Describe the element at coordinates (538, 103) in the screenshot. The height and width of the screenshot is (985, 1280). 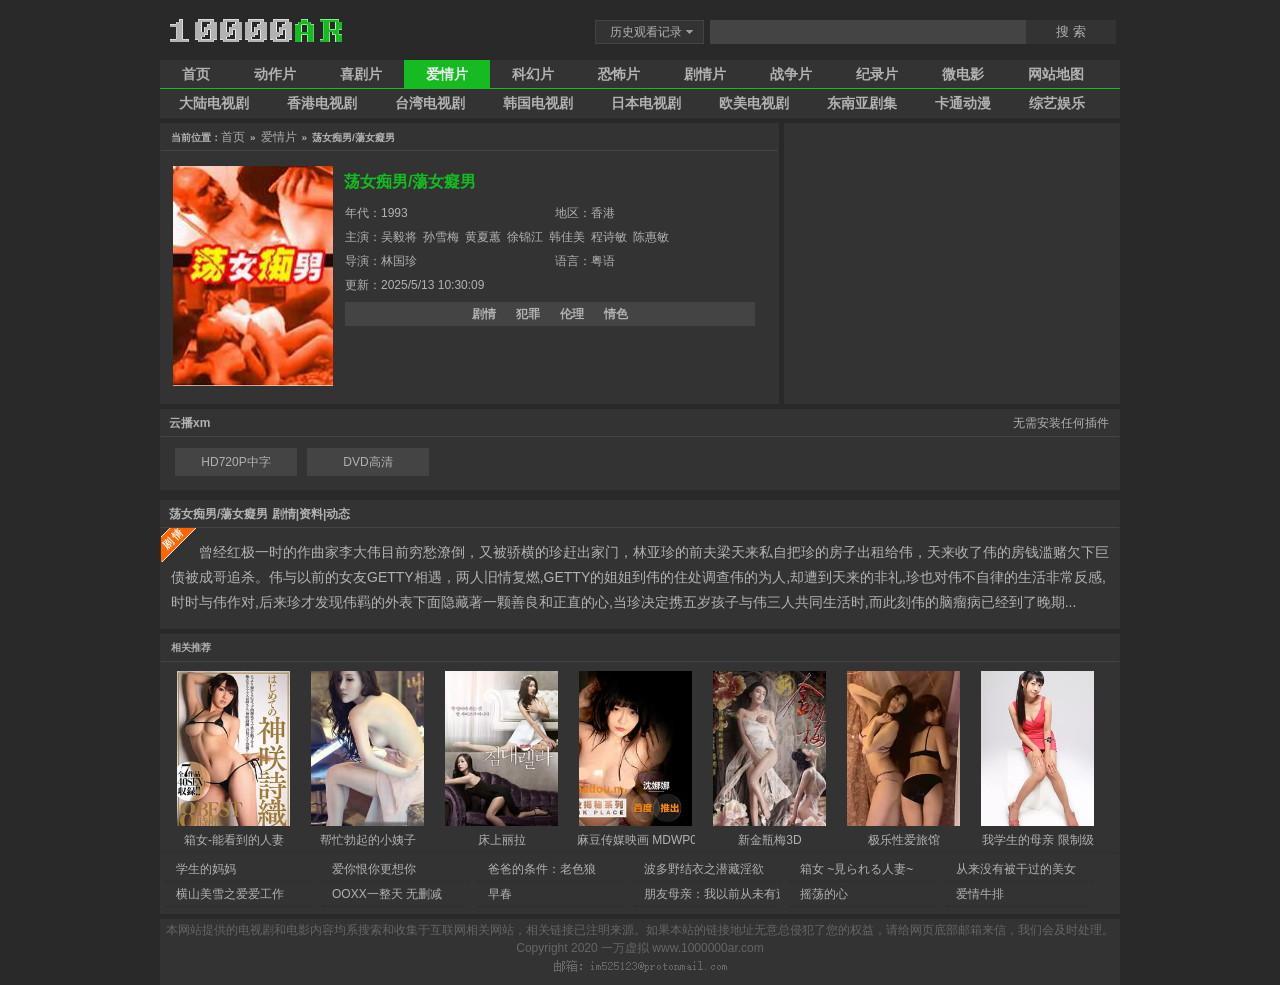
I see `韩国电视剧` at that location.